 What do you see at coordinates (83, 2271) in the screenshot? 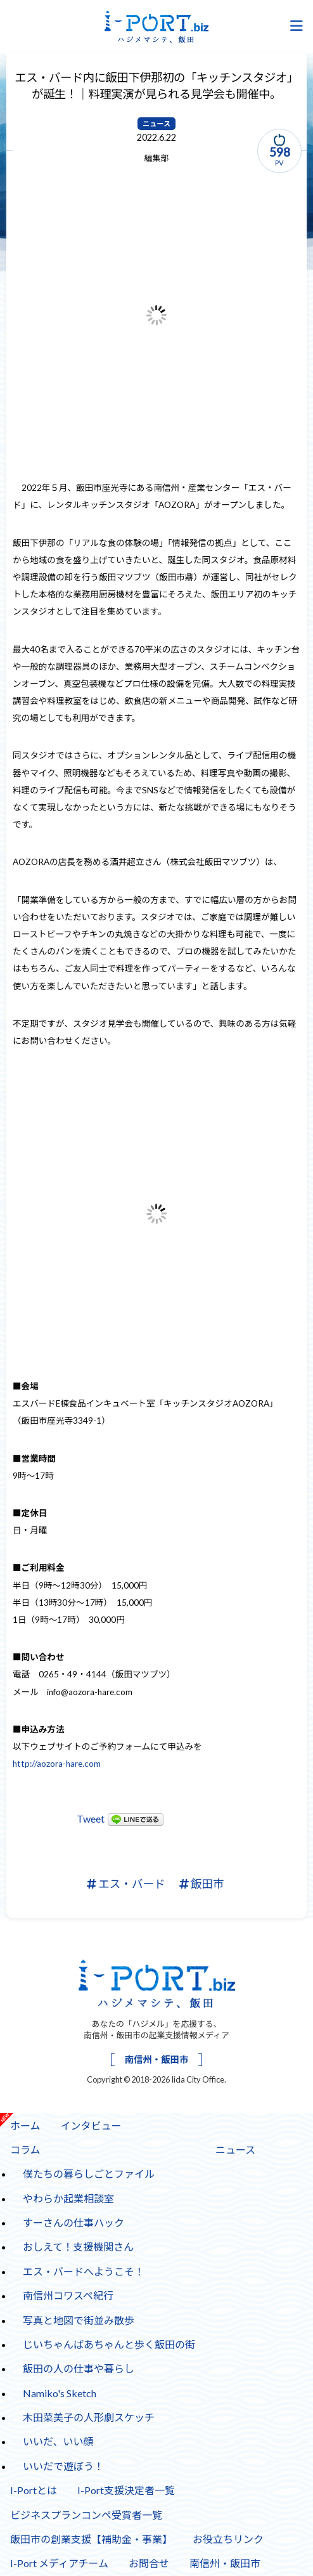
I see `エス・バードへようこそ！` at bounding box center [83, 2271].